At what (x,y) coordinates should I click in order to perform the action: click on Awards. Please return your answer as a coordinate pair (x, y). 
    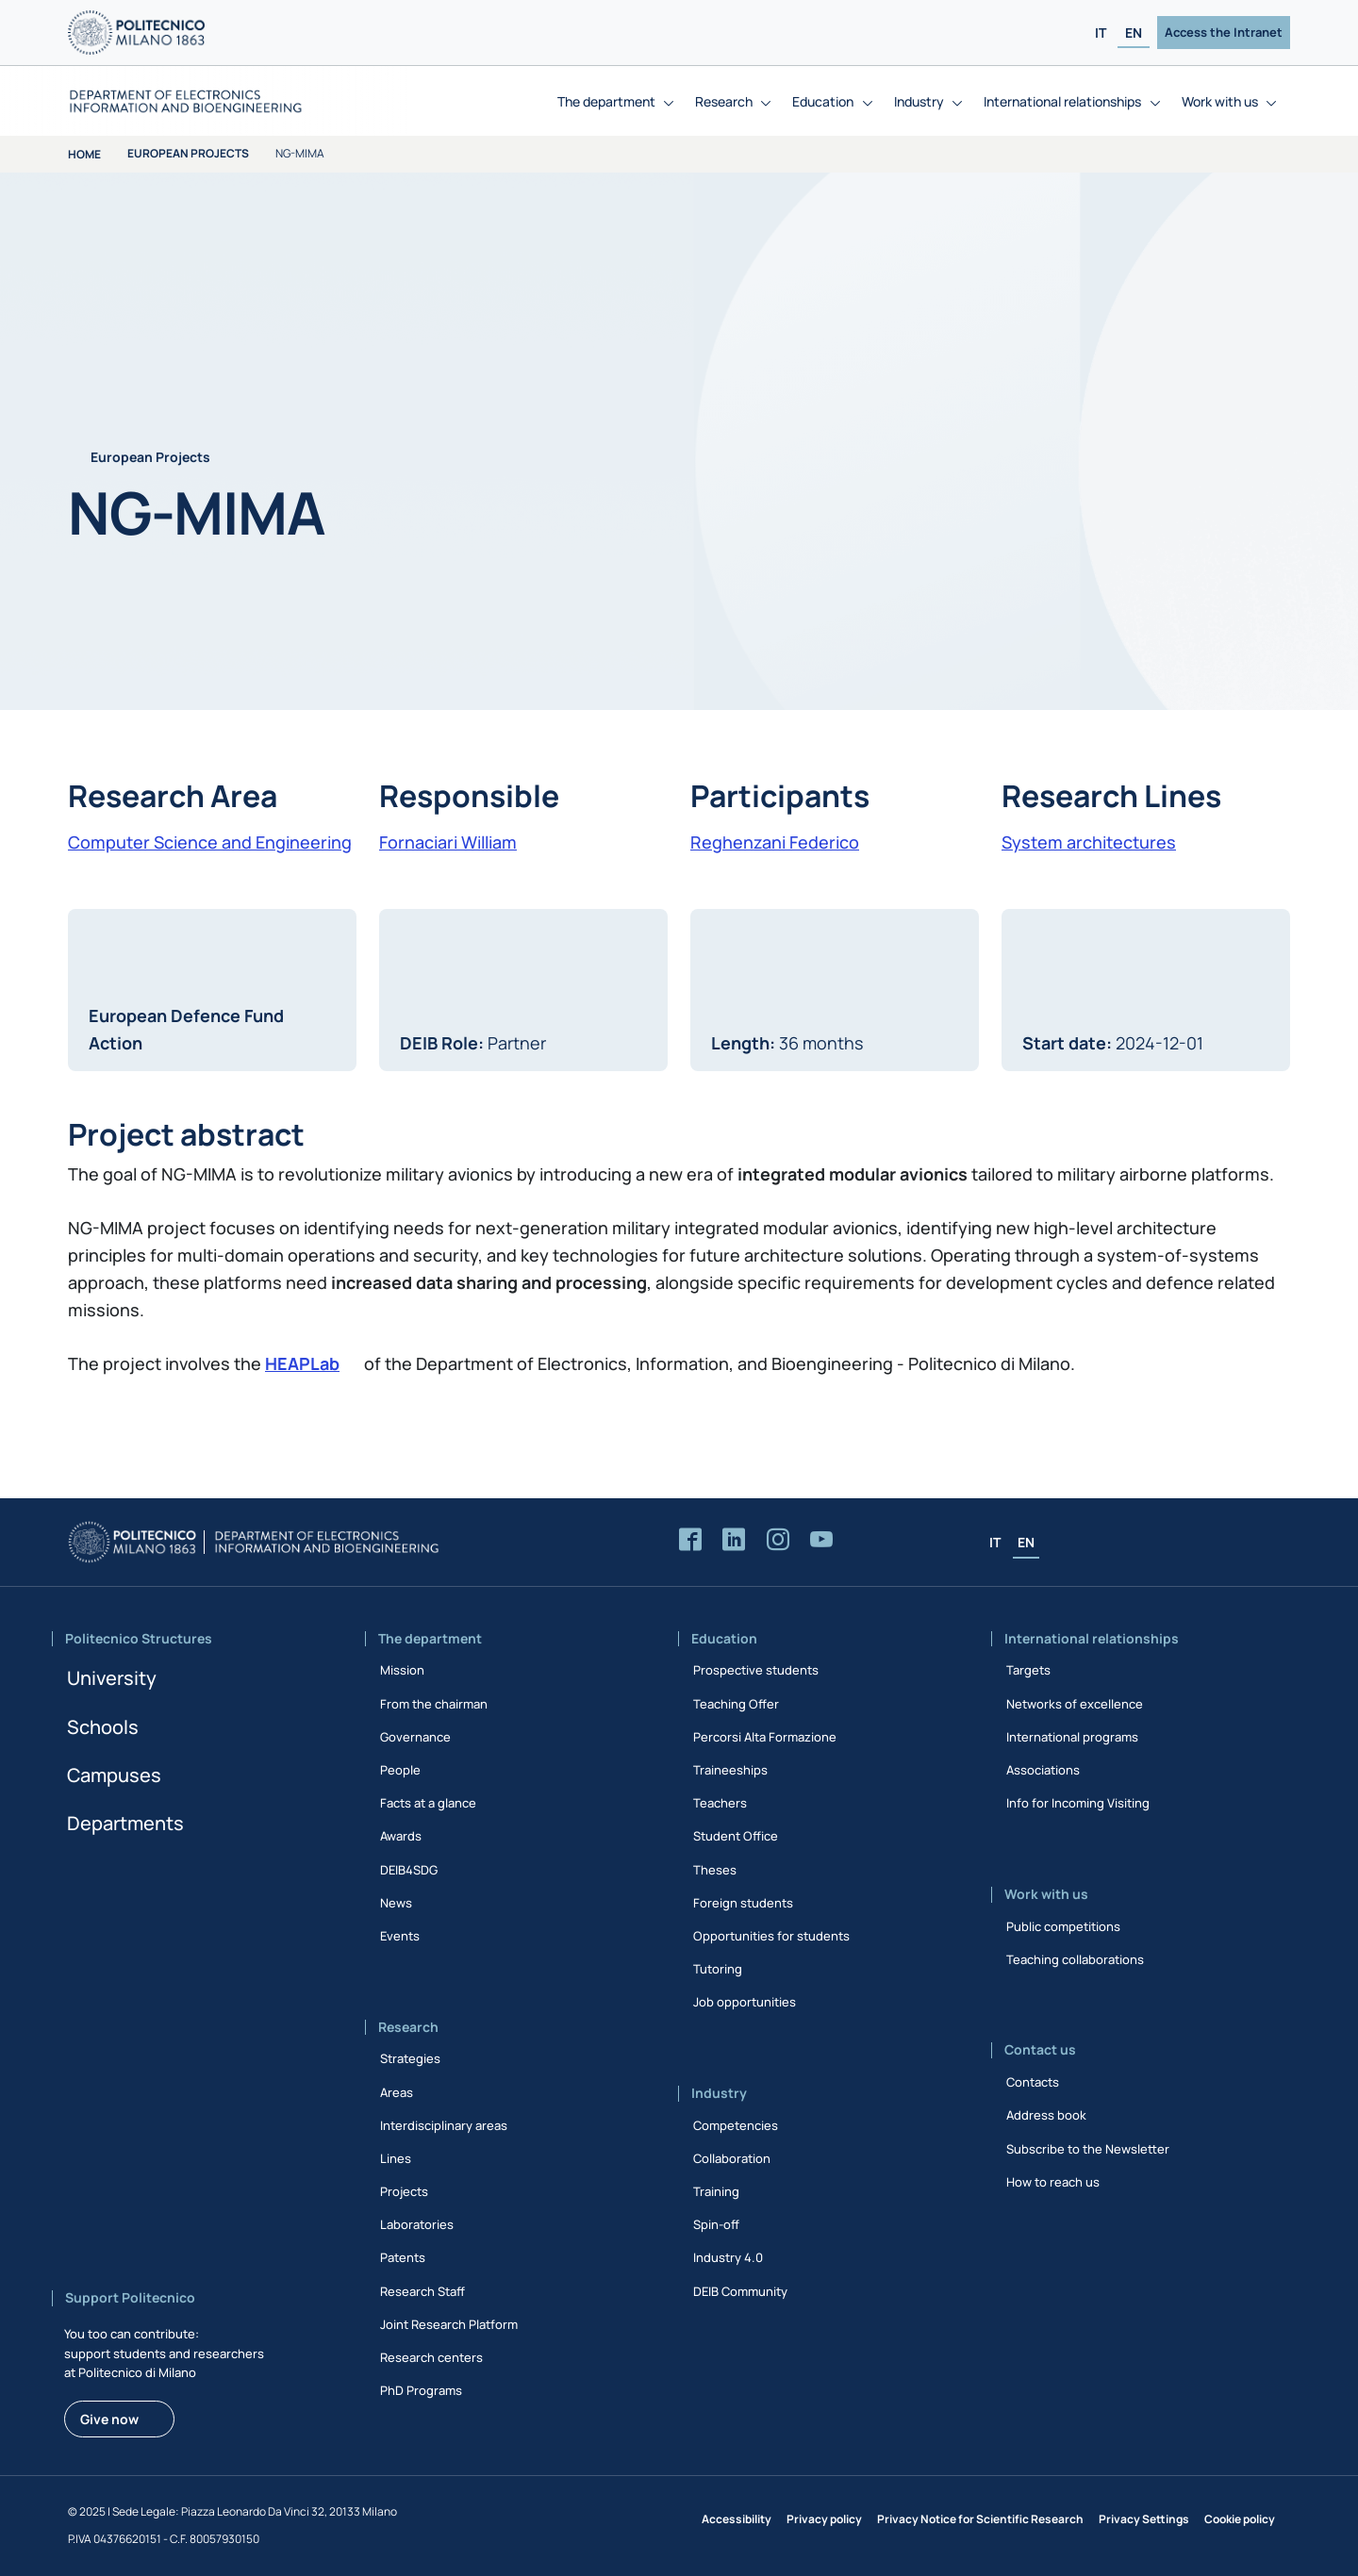
    Looking at the image, I should click on (401, 1835).